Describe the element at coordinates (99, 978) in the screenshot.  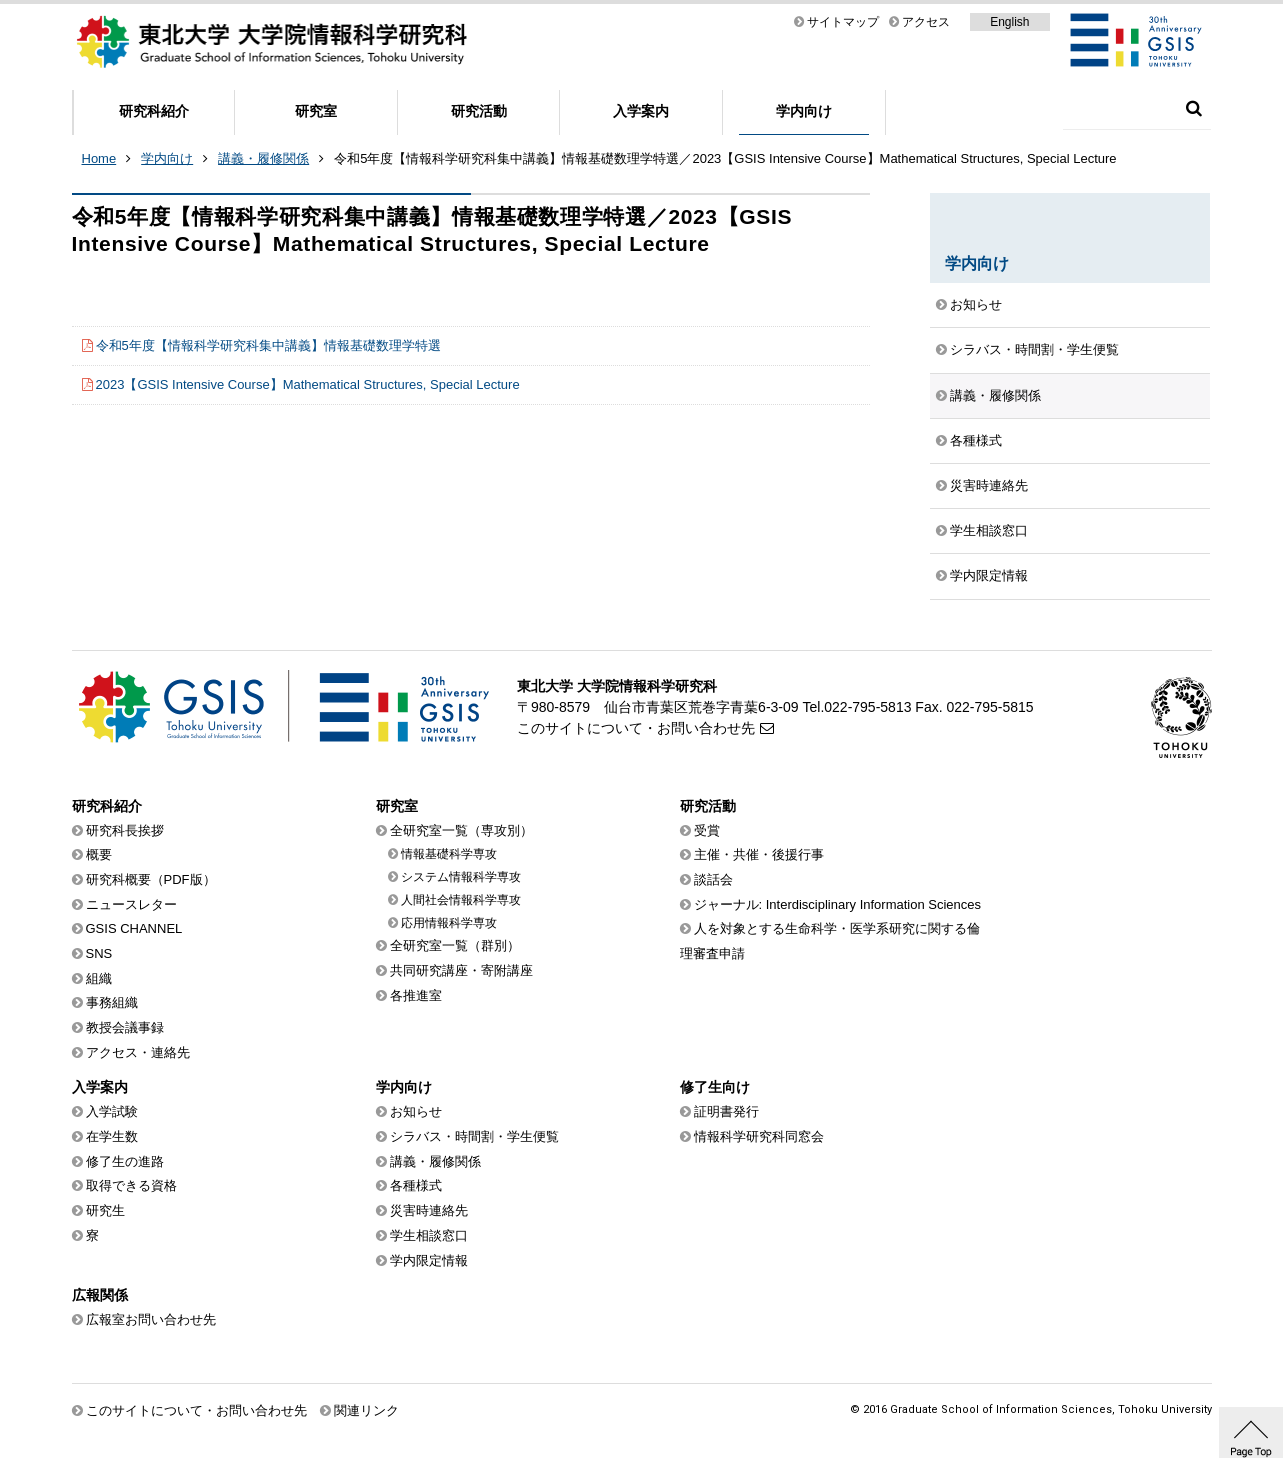
I see `組織` at that location.